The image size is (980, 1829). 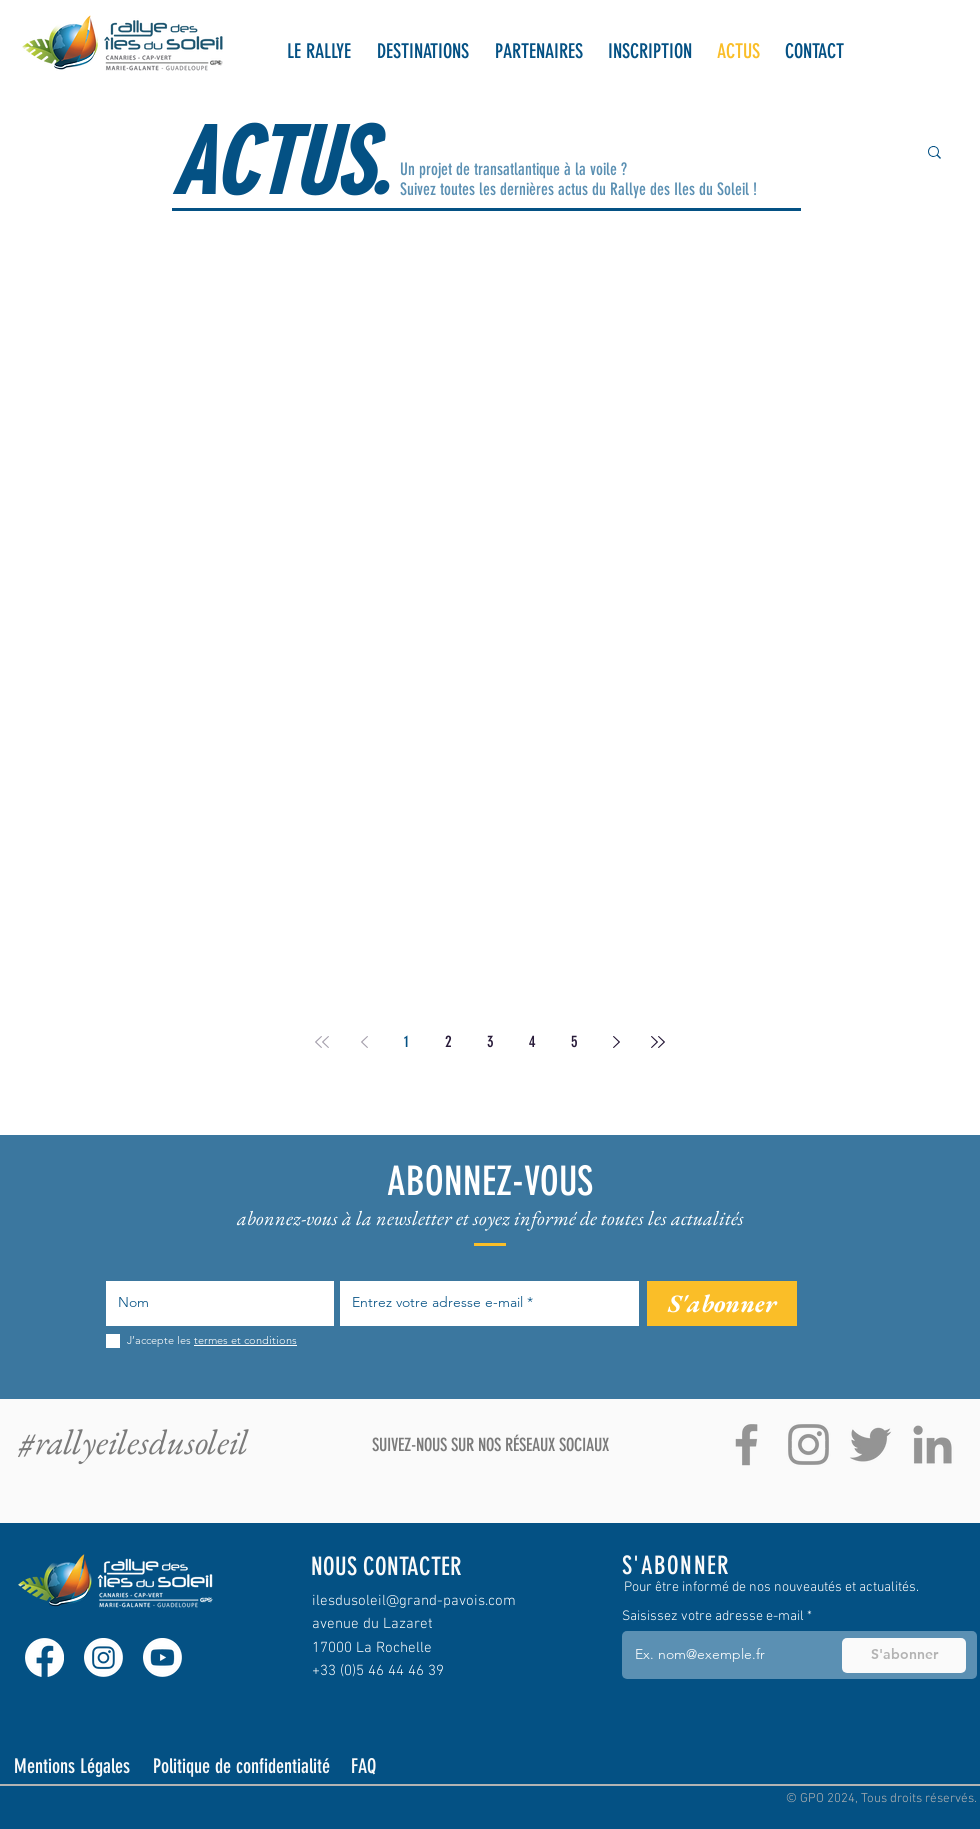 What do you see at coordinates (932, 1444) in the screenshot?
I see `[Gris LinkedIn Icône]` at bounding box center [932, 1444].